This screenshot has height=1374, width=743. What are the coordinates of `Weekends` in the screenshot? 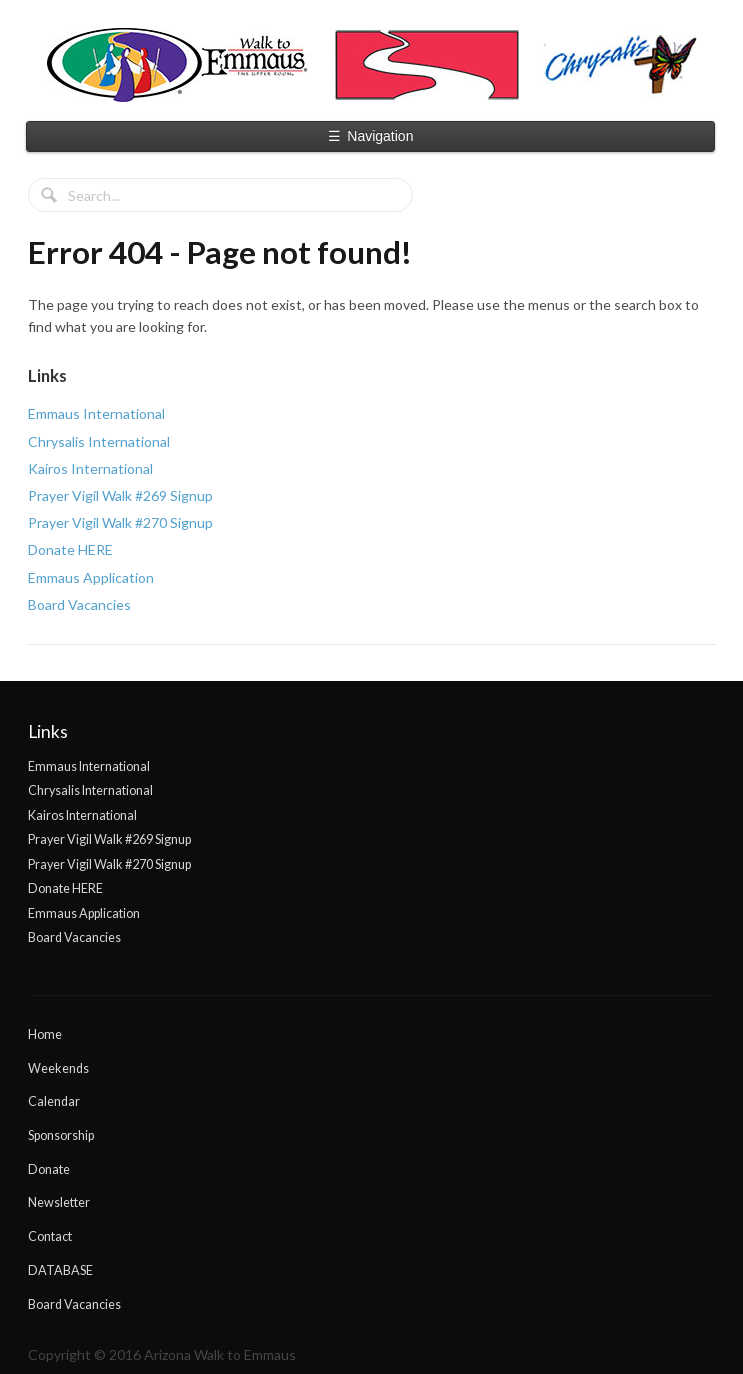 It's located at (58, 1068).